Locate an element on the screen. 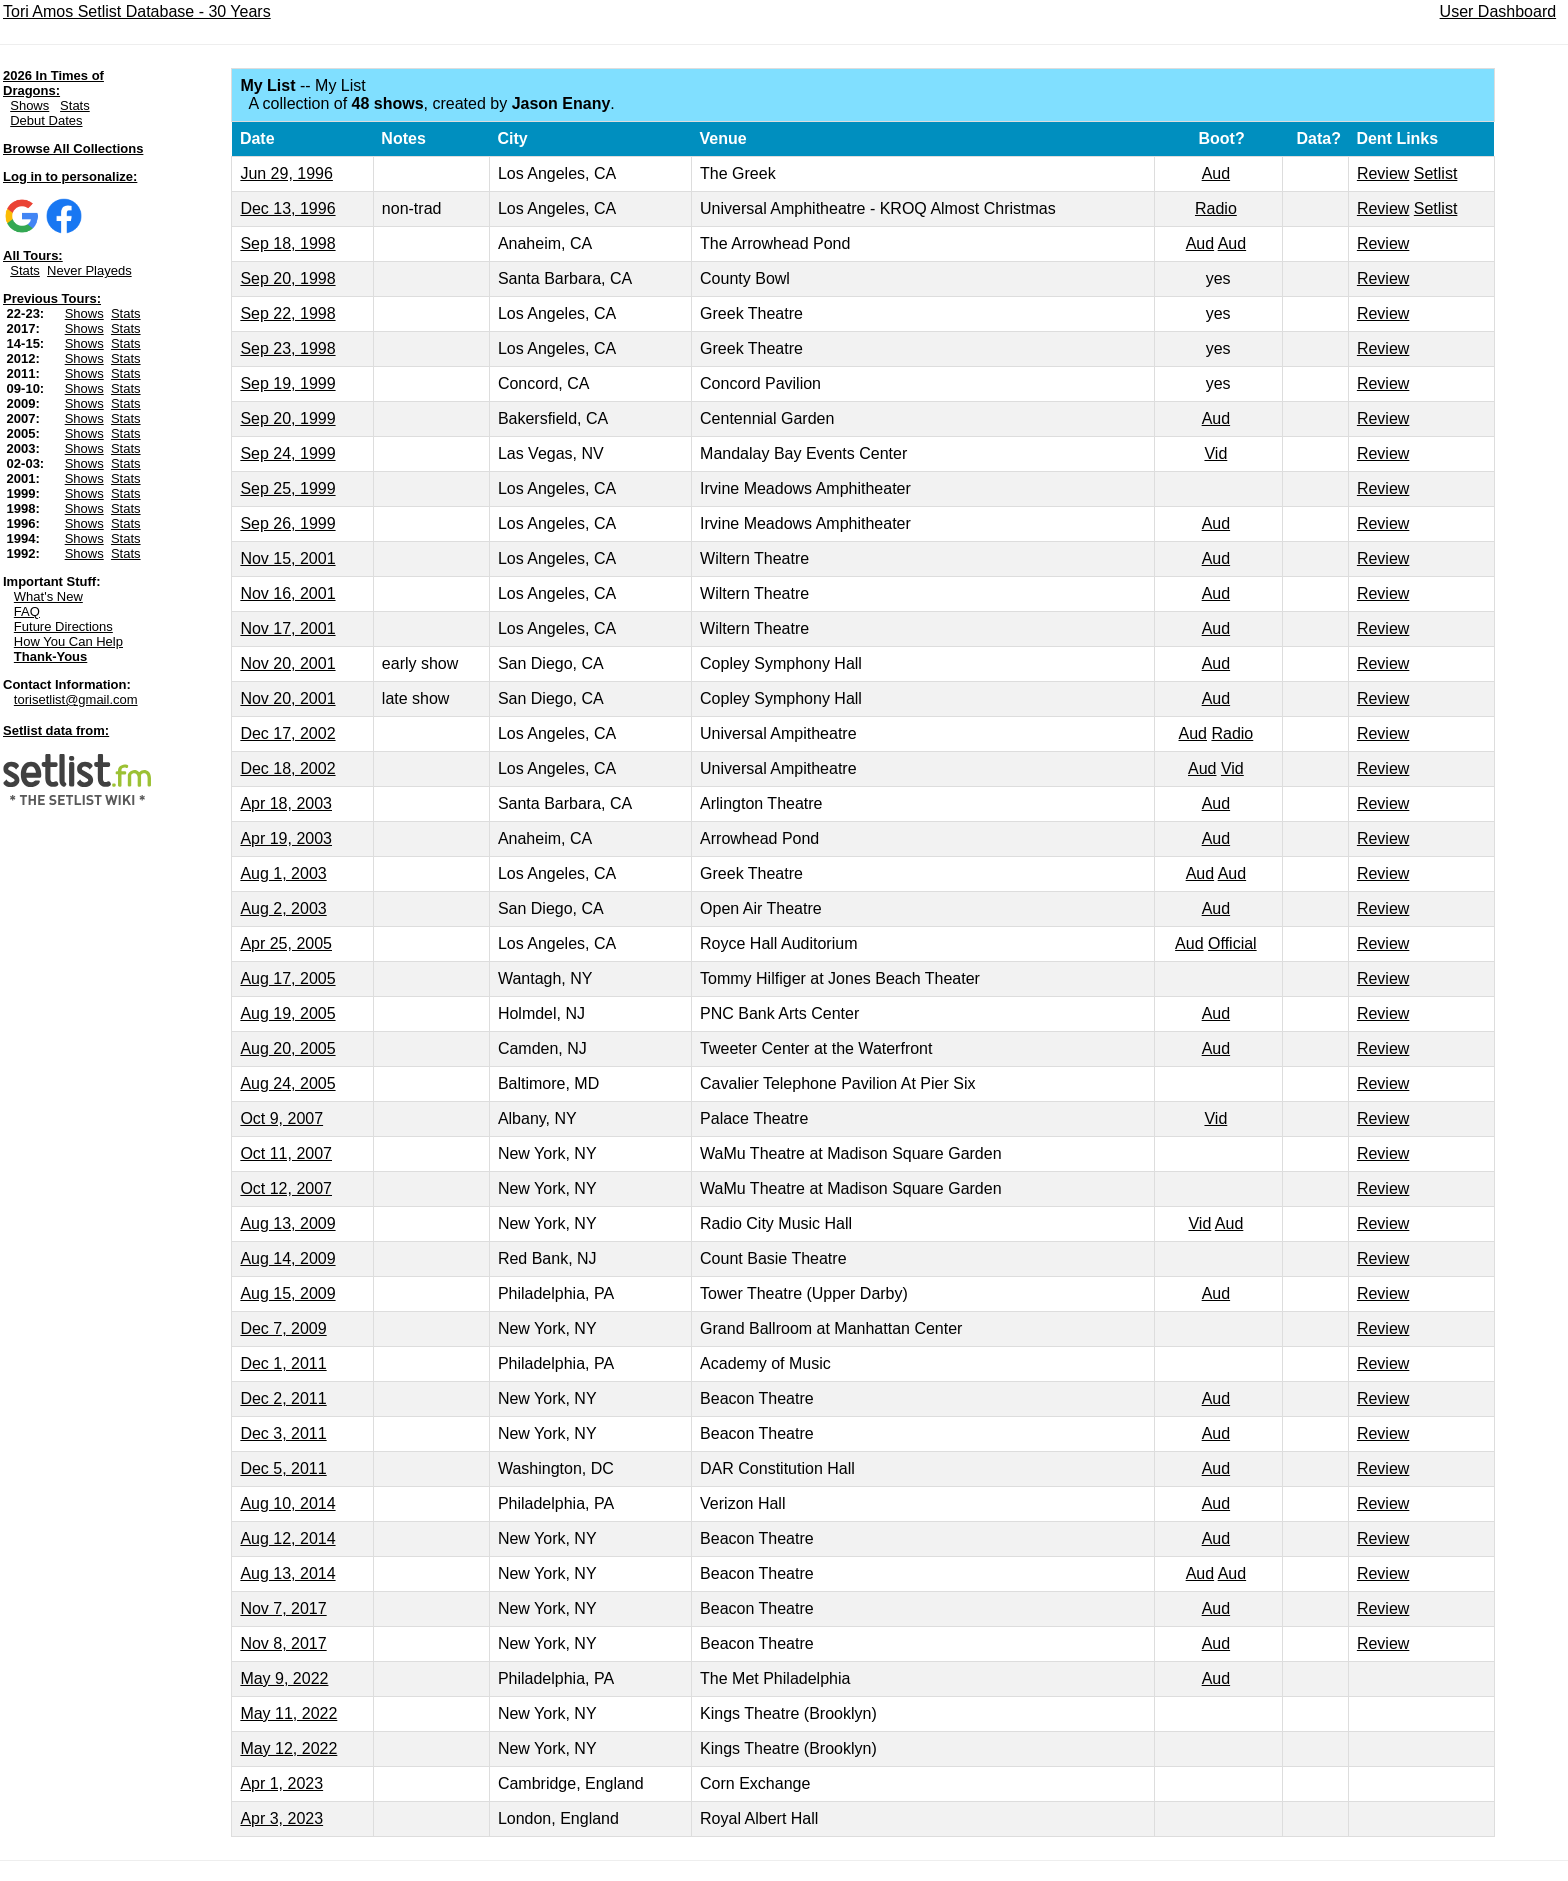 This screenshot has height=1881, width=1568. Vid is located at coordinates (1215, 453).